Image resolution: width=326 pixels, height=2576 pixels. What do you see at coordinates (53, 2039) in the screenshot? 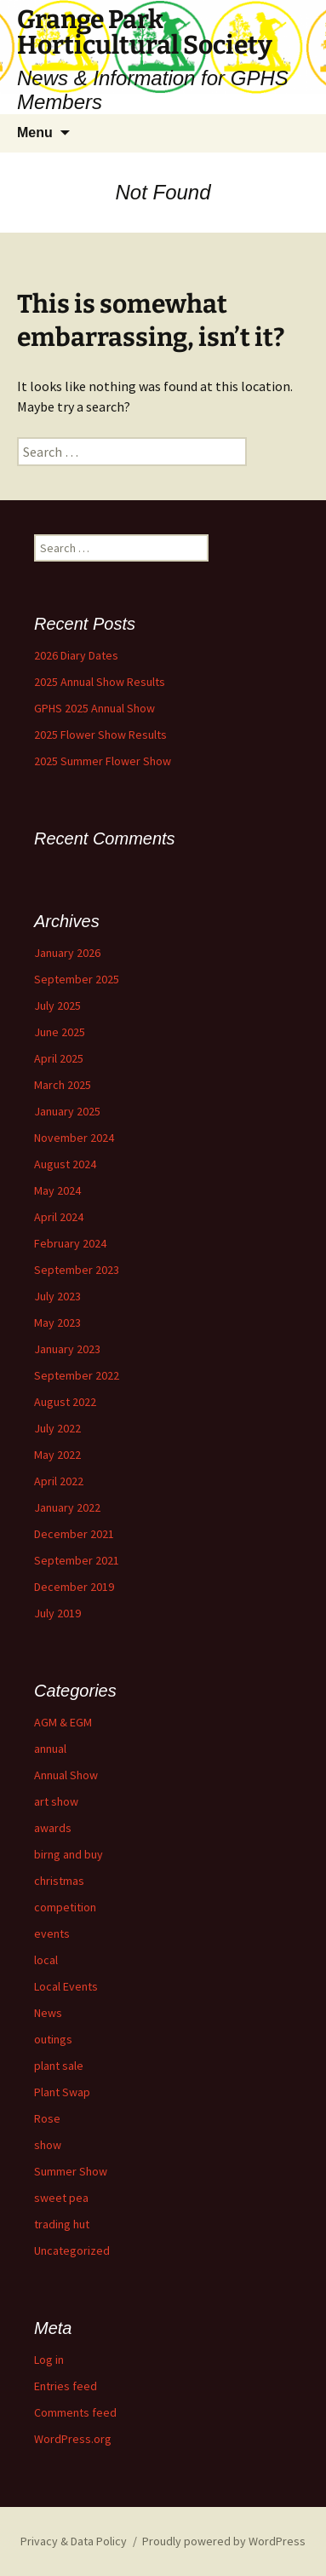
I see `outings` at bounding box center [53, 2039].